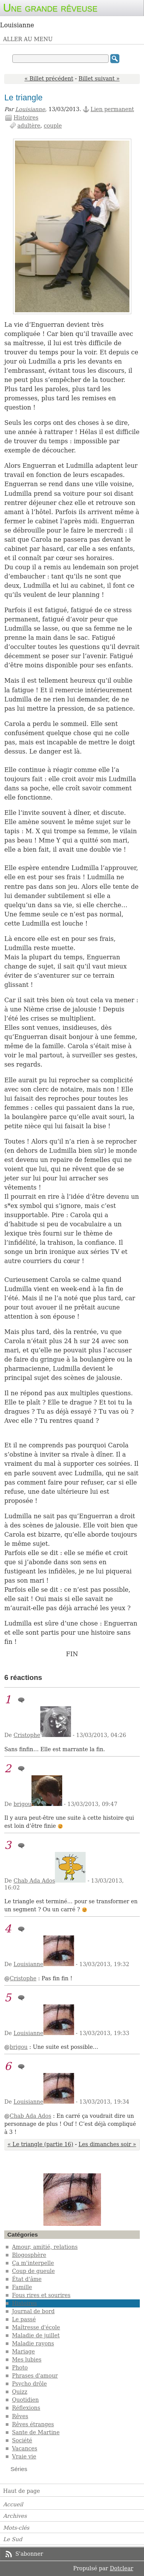 This screenshot has height=2576, width=144. What do you see at coordinates (112, 109) in the screenshot?
I see `Lien permanent` at bounding box center [112, 109].